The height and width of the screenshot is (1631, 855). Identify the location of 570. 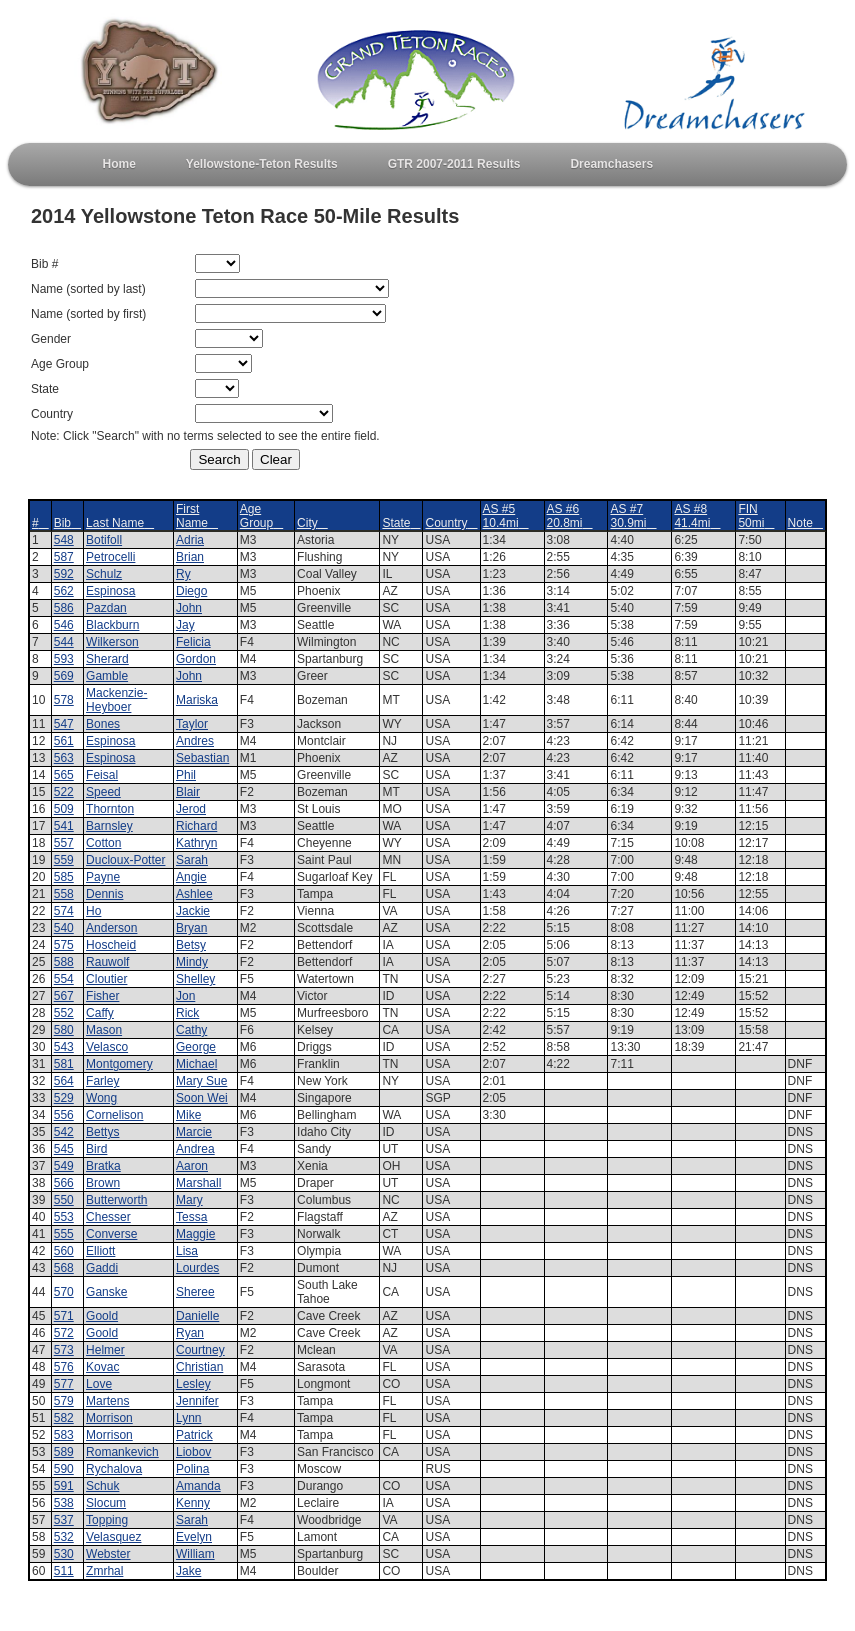
(64, 1292).